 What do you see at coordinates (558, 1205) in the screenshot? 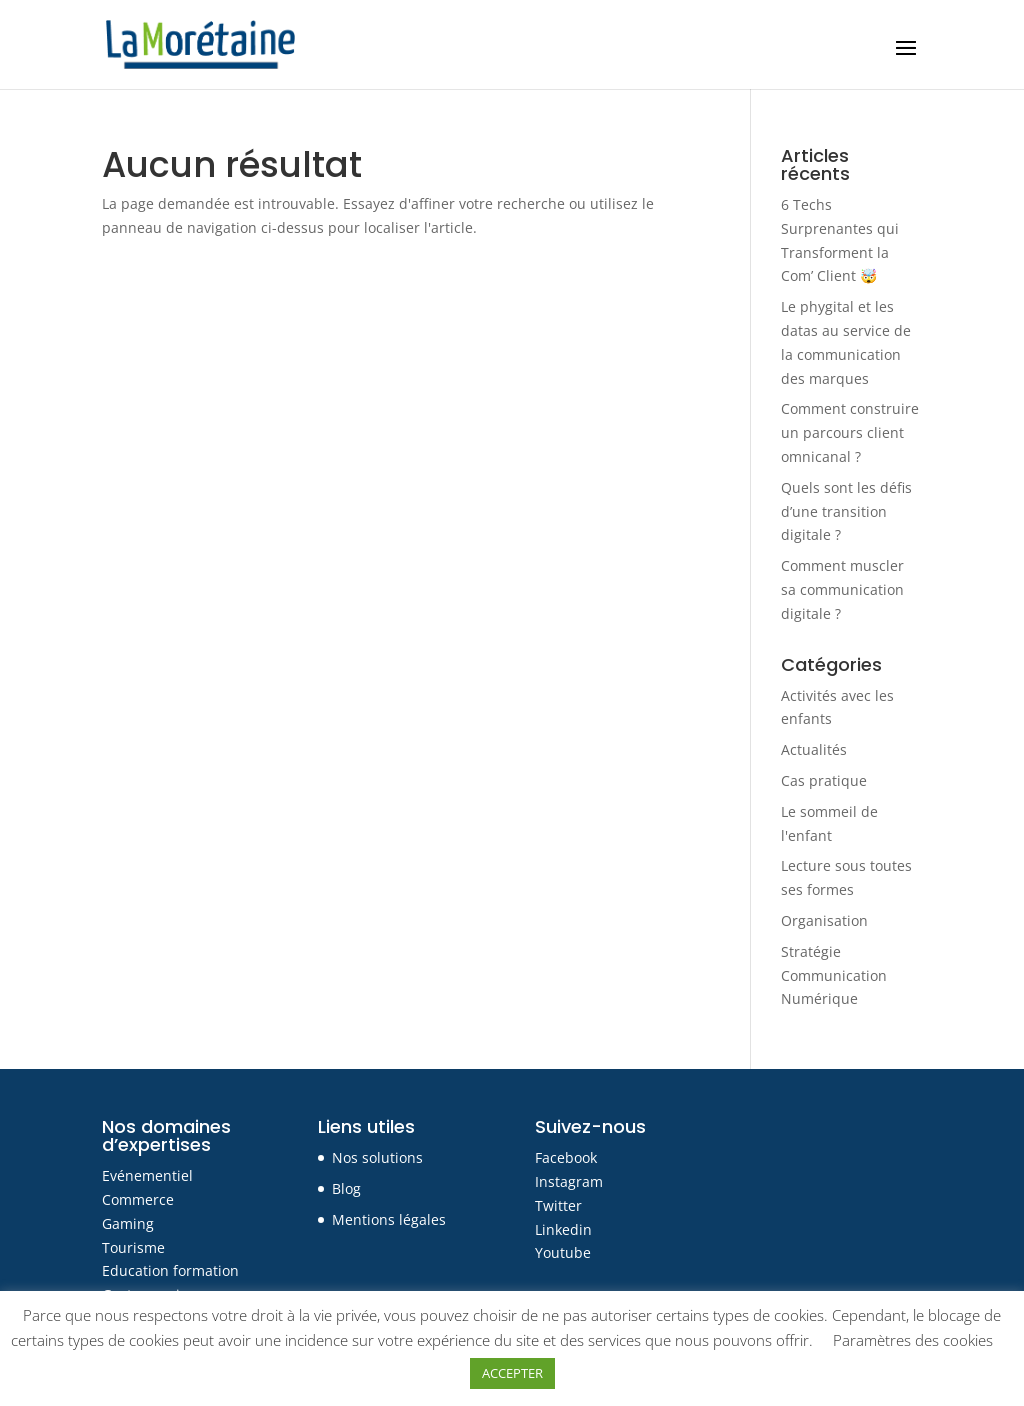
I see `Twitter` at bounding box center [558, 1205].